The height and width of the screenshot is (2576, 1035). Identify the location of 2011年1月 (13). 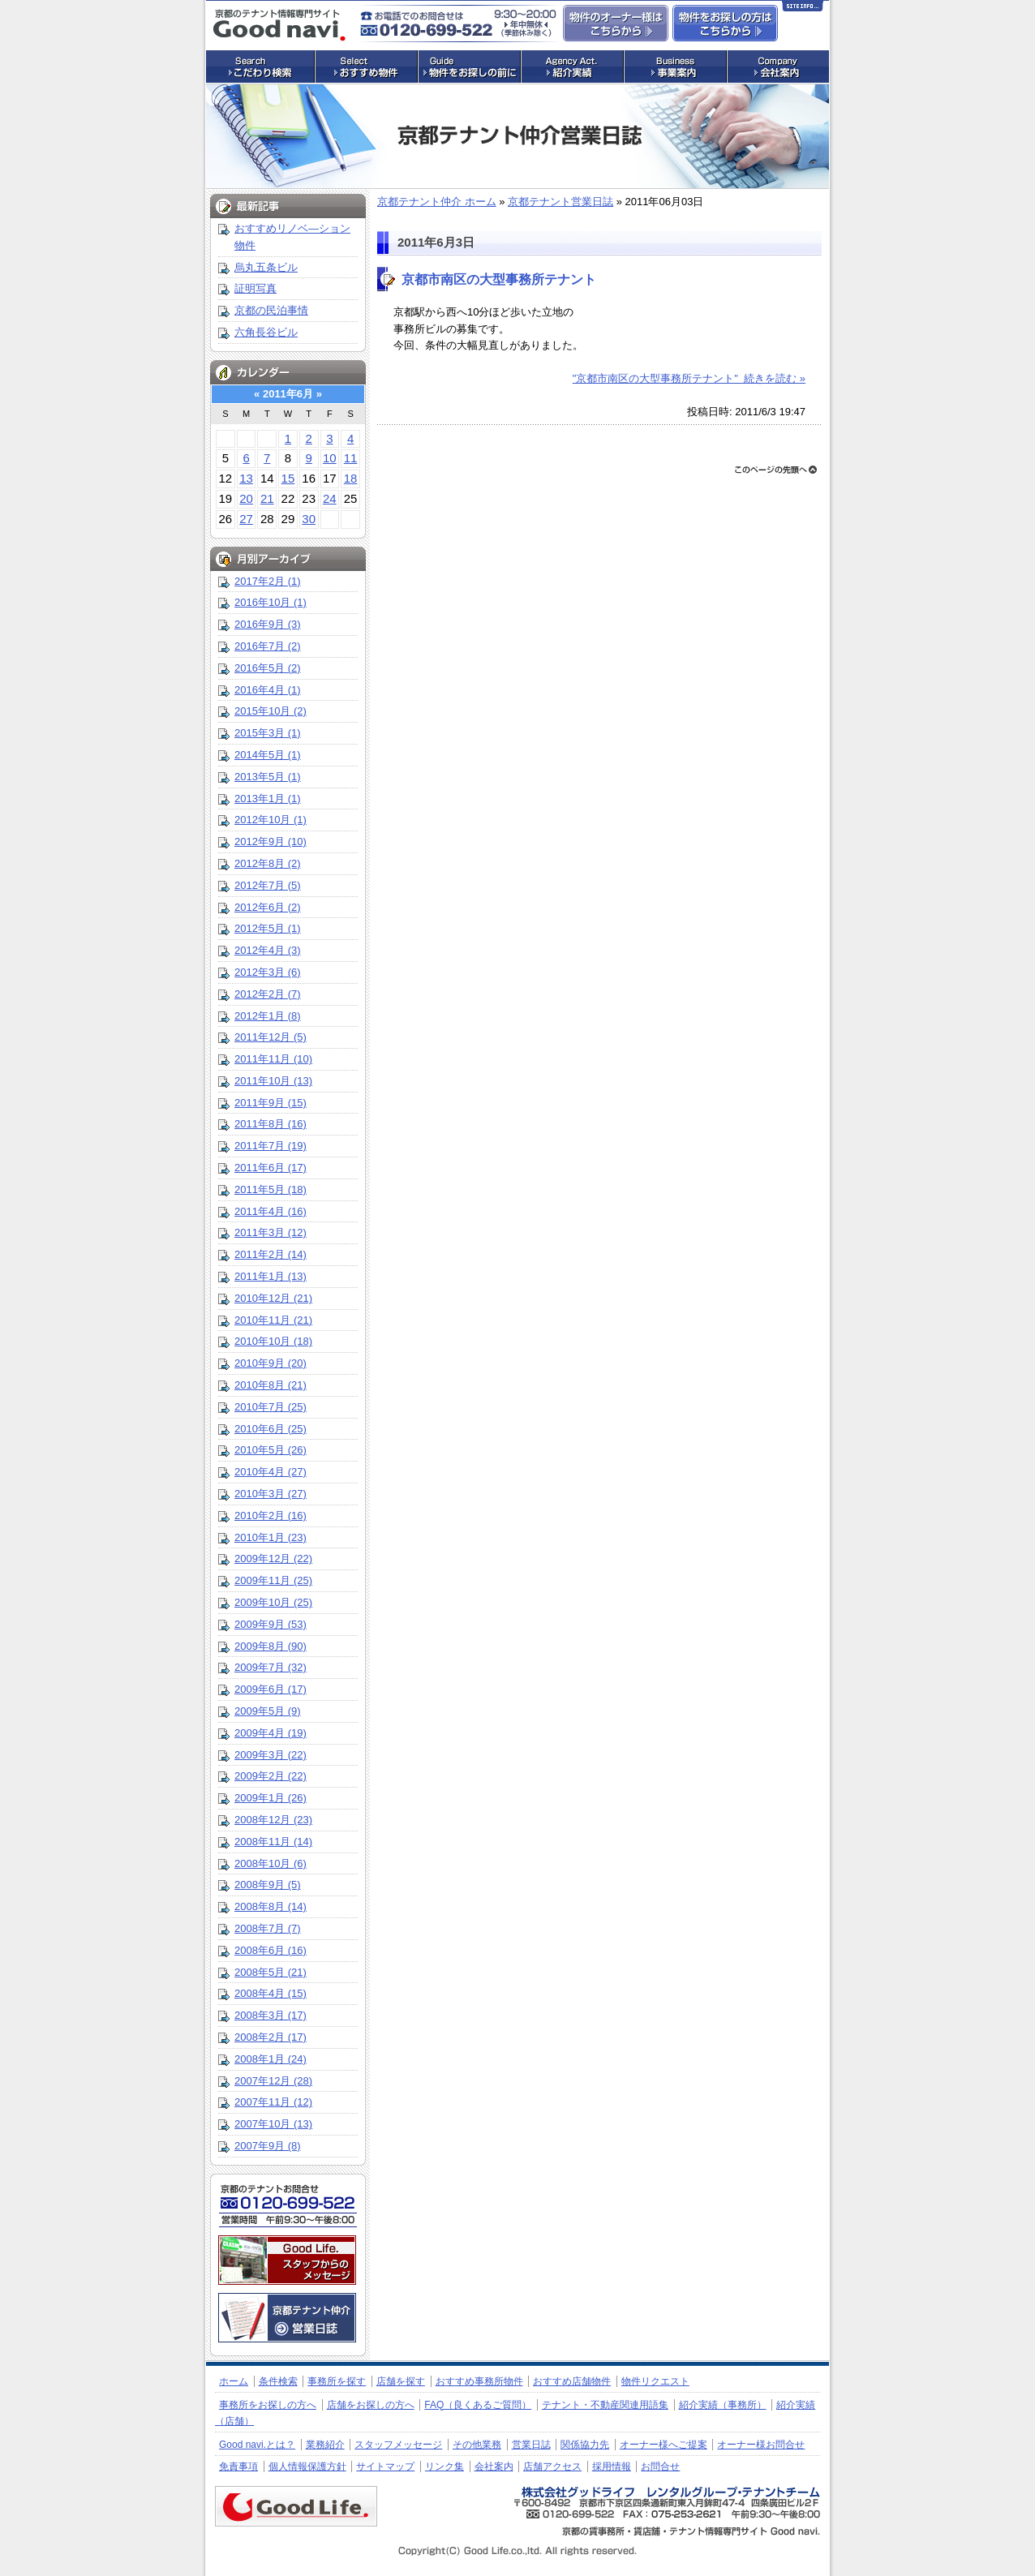
(270, 1276).